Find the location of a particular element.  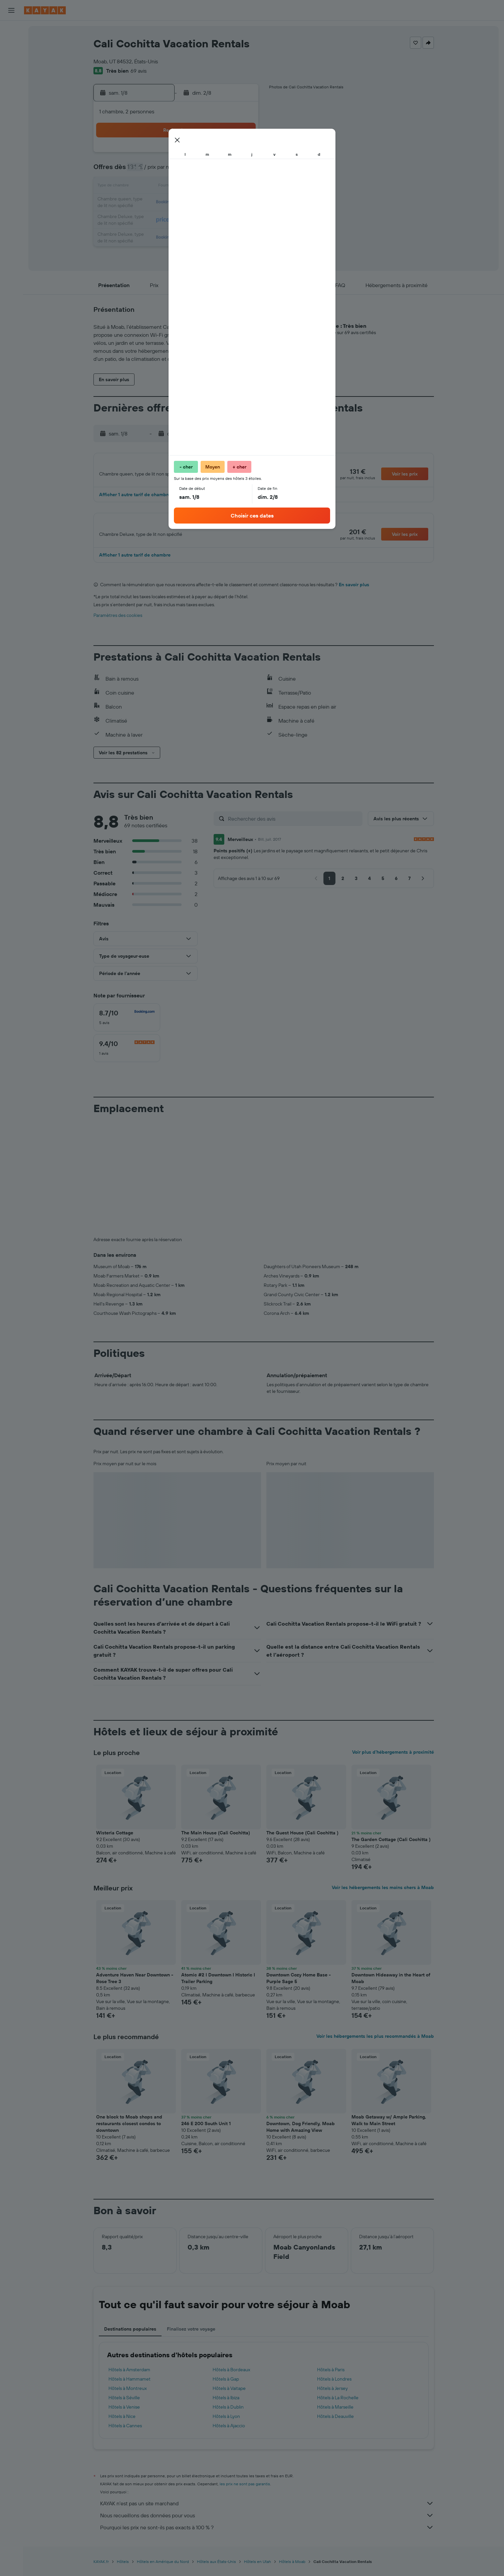

12 [button] is located at coordinates (177, 186).